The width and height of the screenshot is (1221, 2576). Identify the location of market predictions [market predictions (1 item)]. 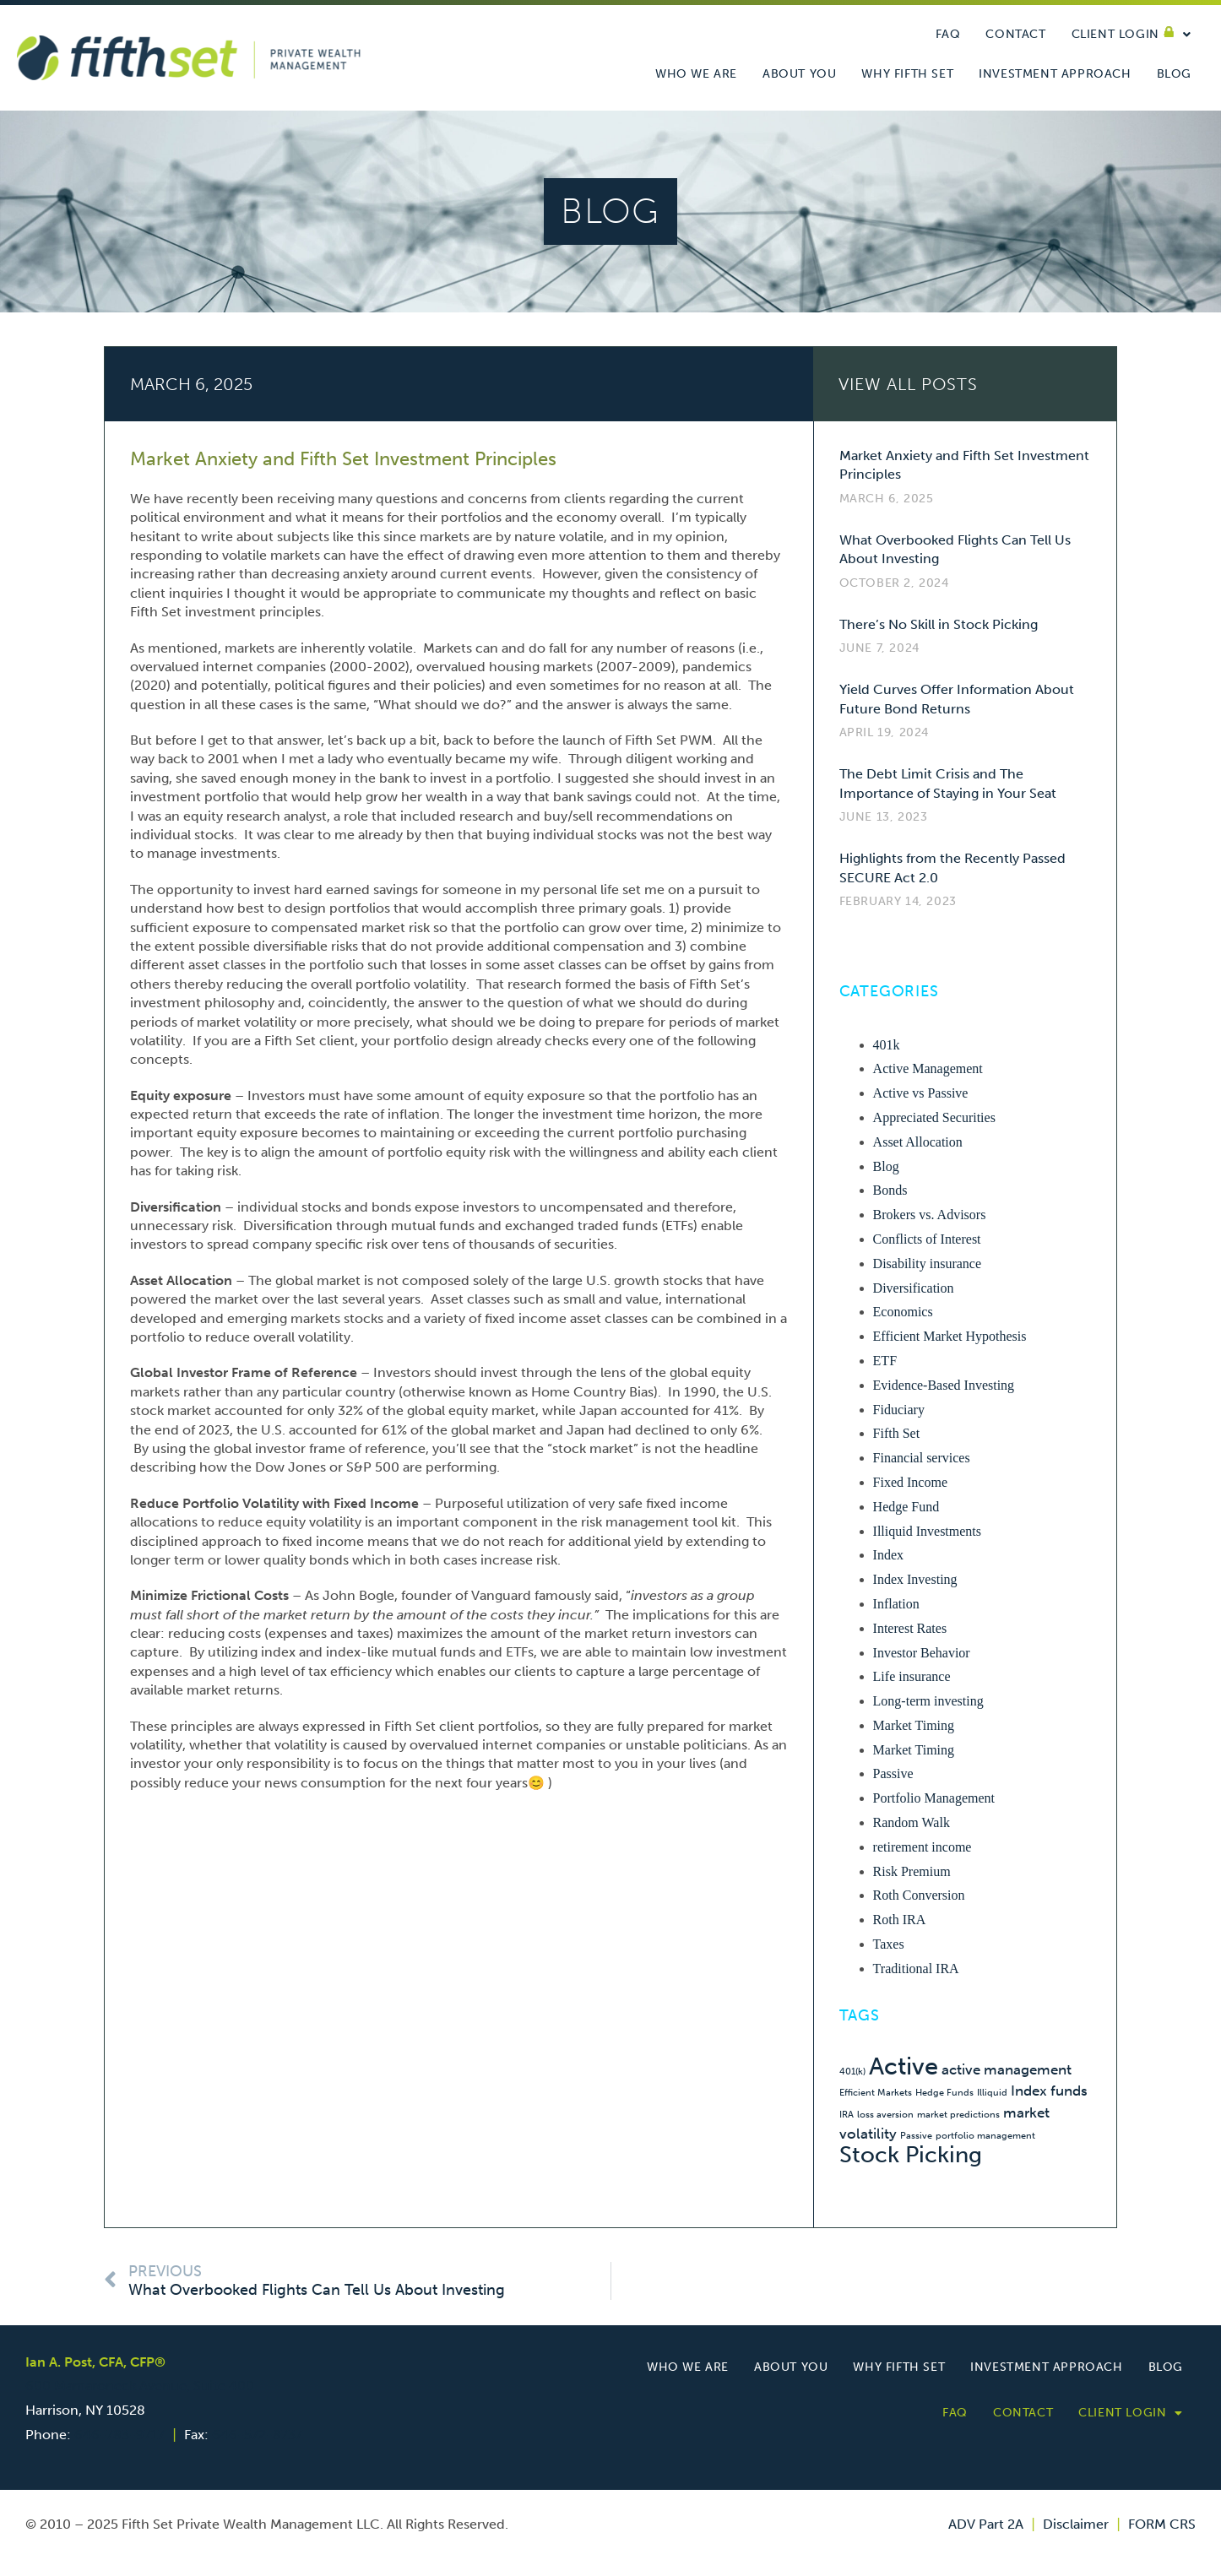
(958, 2114).